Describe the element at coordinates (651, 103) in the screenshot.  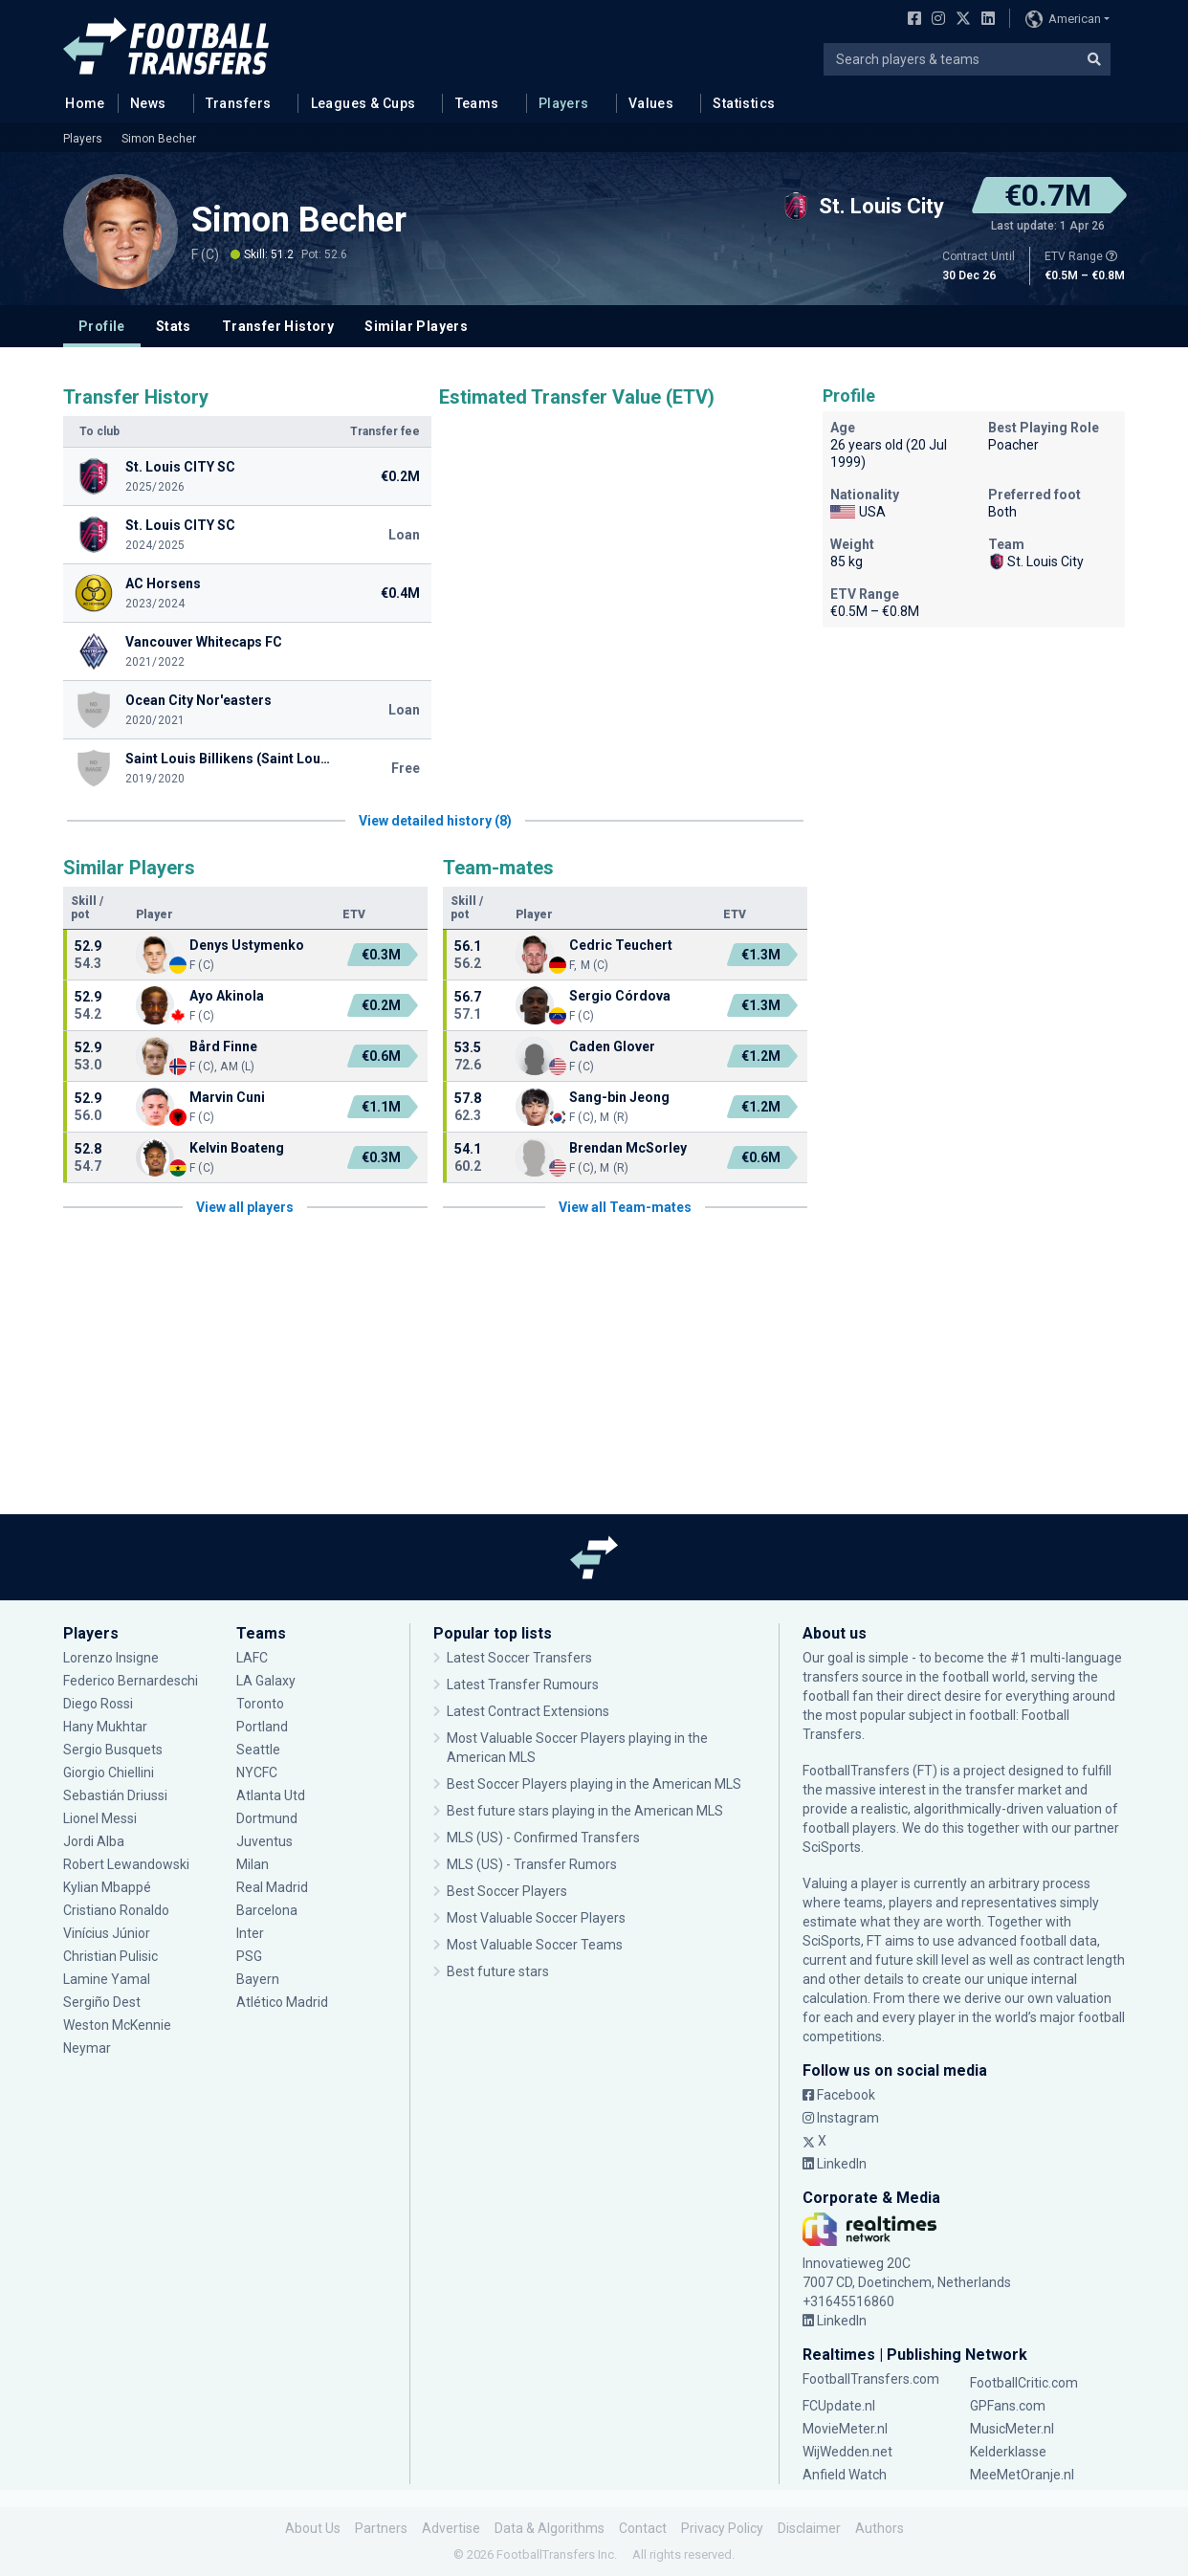
I see `Values` at that location.